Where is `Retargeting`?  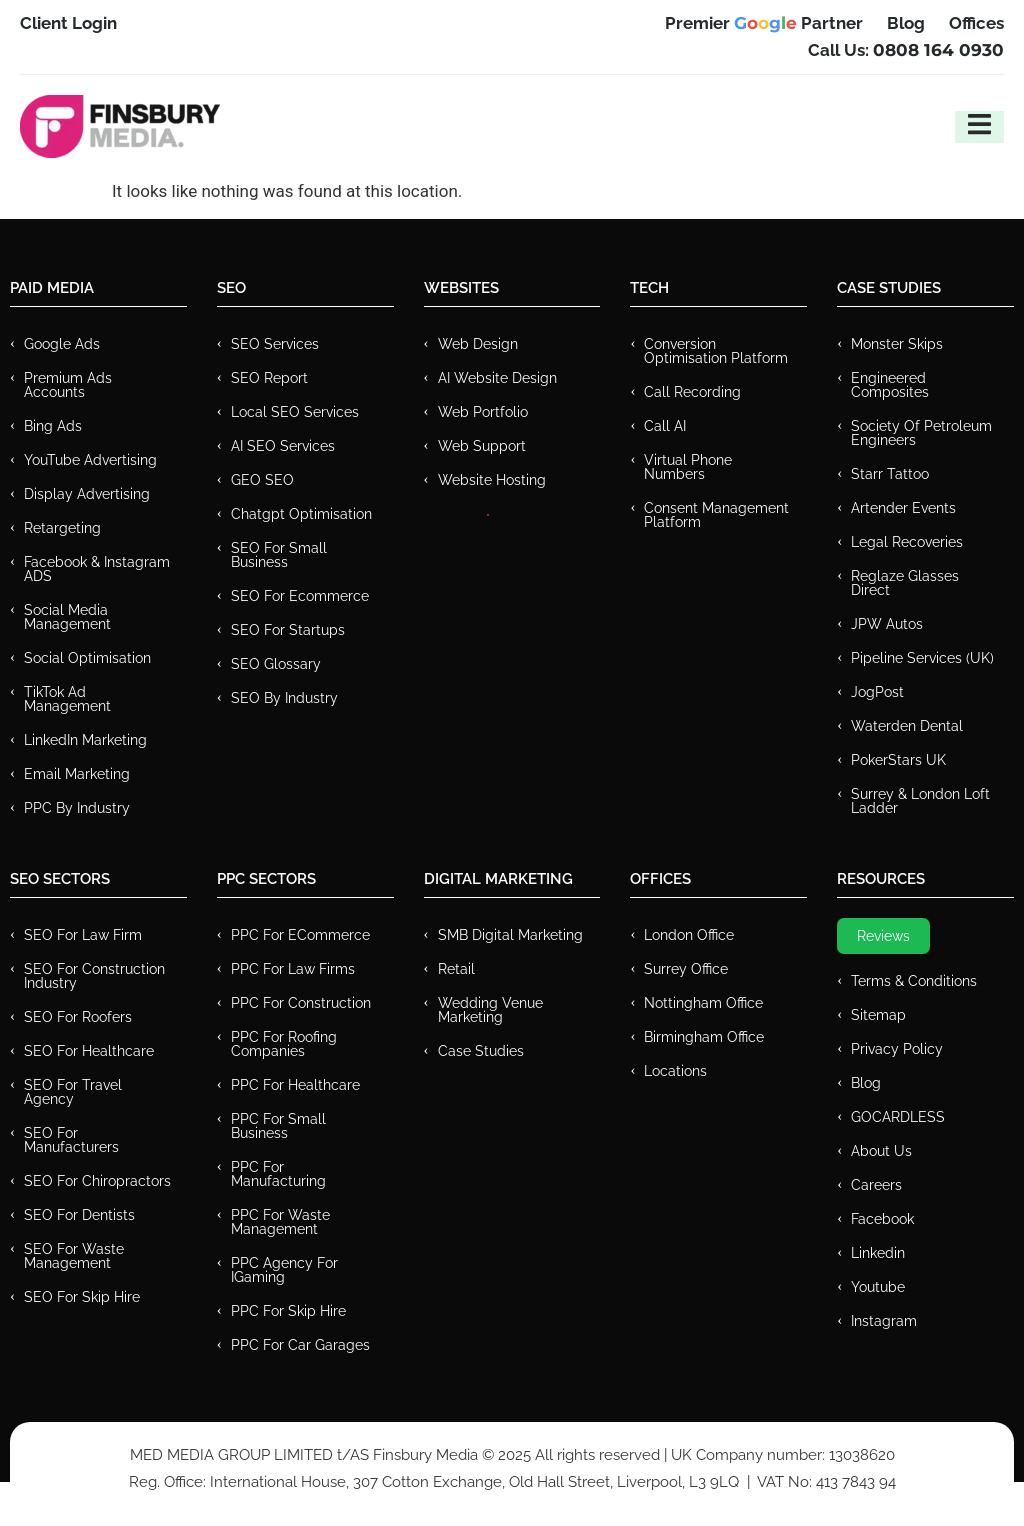 Retargeting is located at coordinates (62, 528).